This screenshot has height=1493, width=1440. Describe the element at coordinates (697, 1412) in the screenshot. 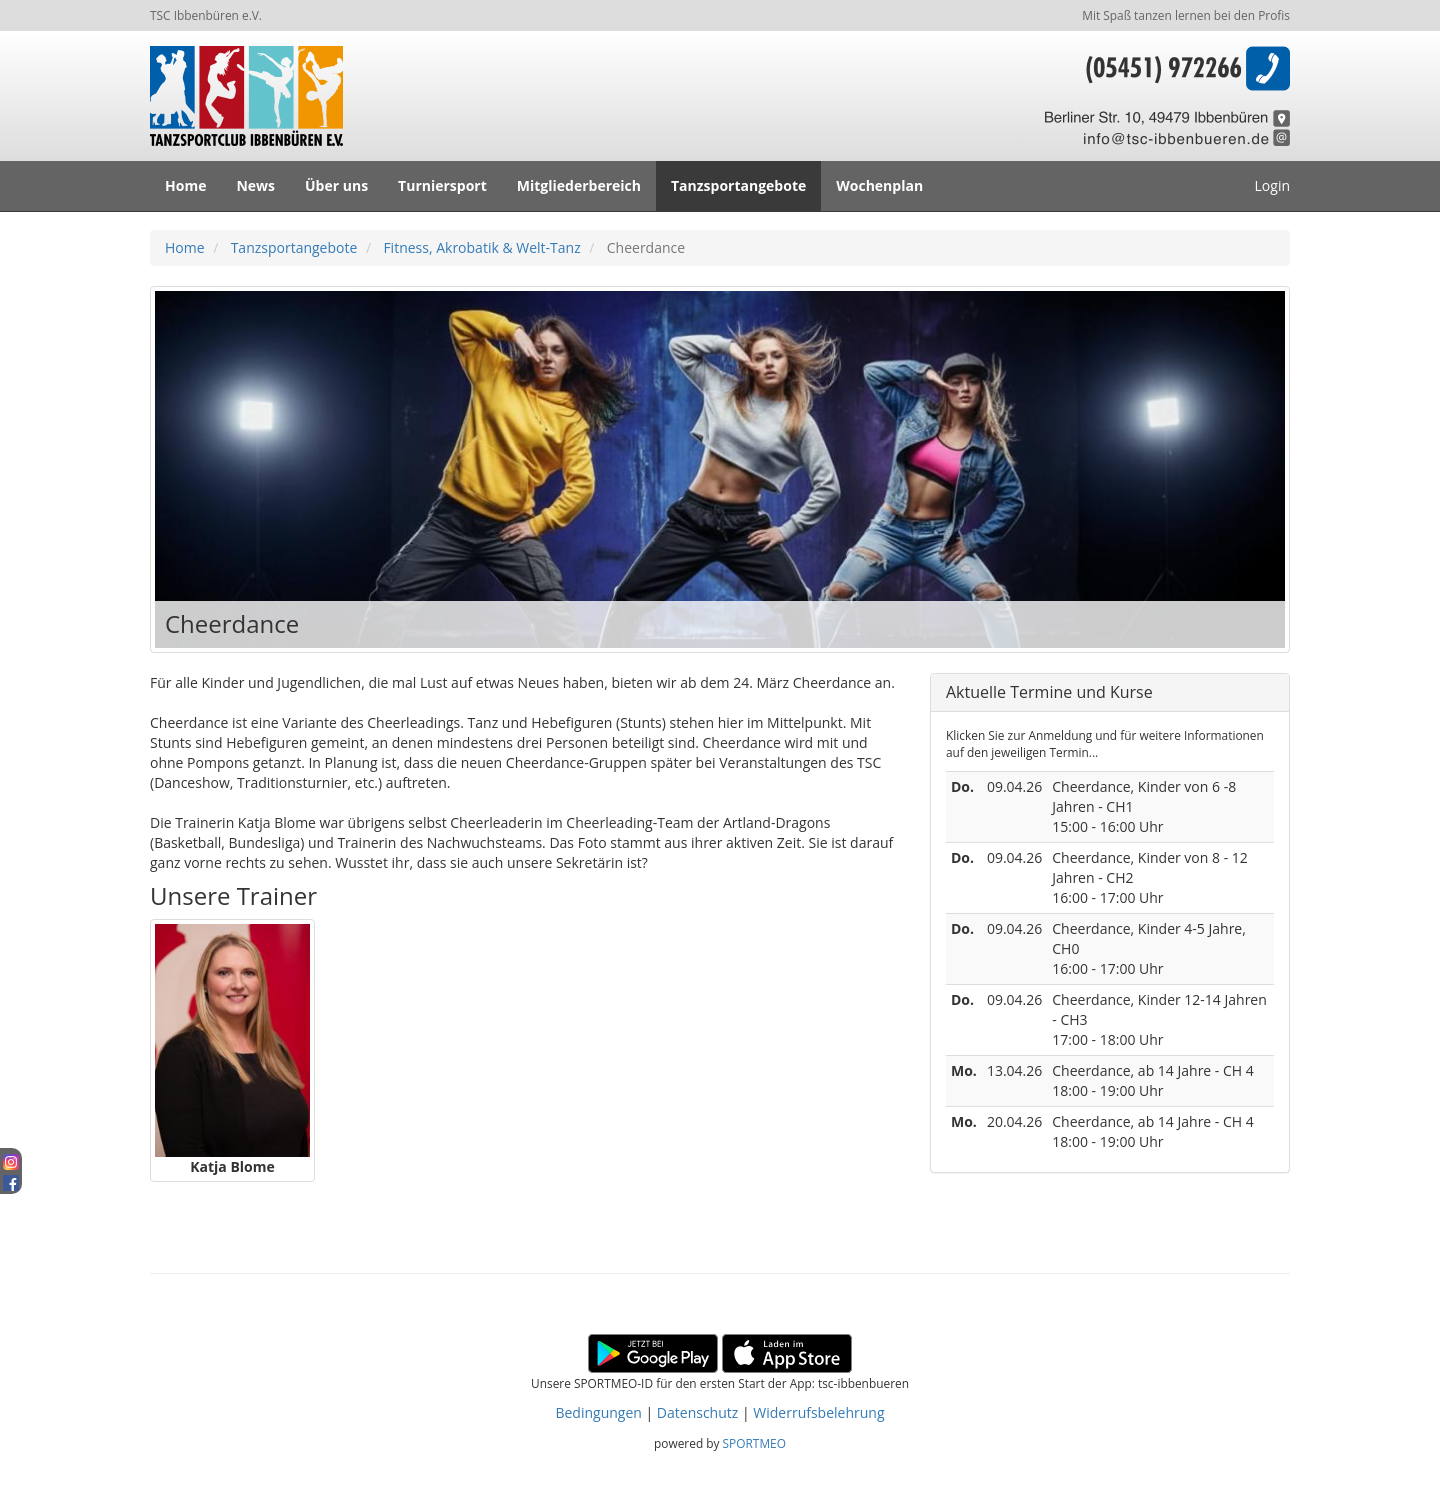

I see `Datenschutz` at that location.